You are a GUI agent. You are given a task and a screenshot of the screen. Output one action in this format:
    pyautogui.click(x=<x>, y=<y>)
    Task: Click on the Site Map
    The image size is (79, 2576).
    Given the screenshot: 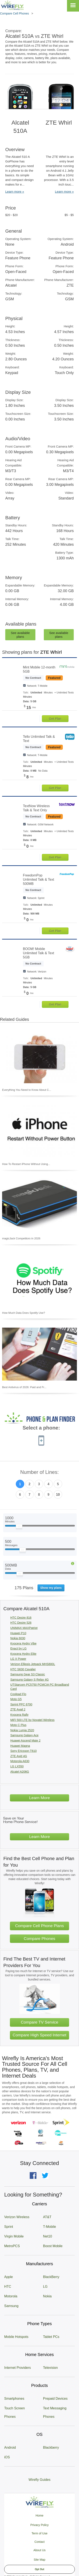 What is the action you would take?
    pyautogui.click(x=39, y=2559)
    